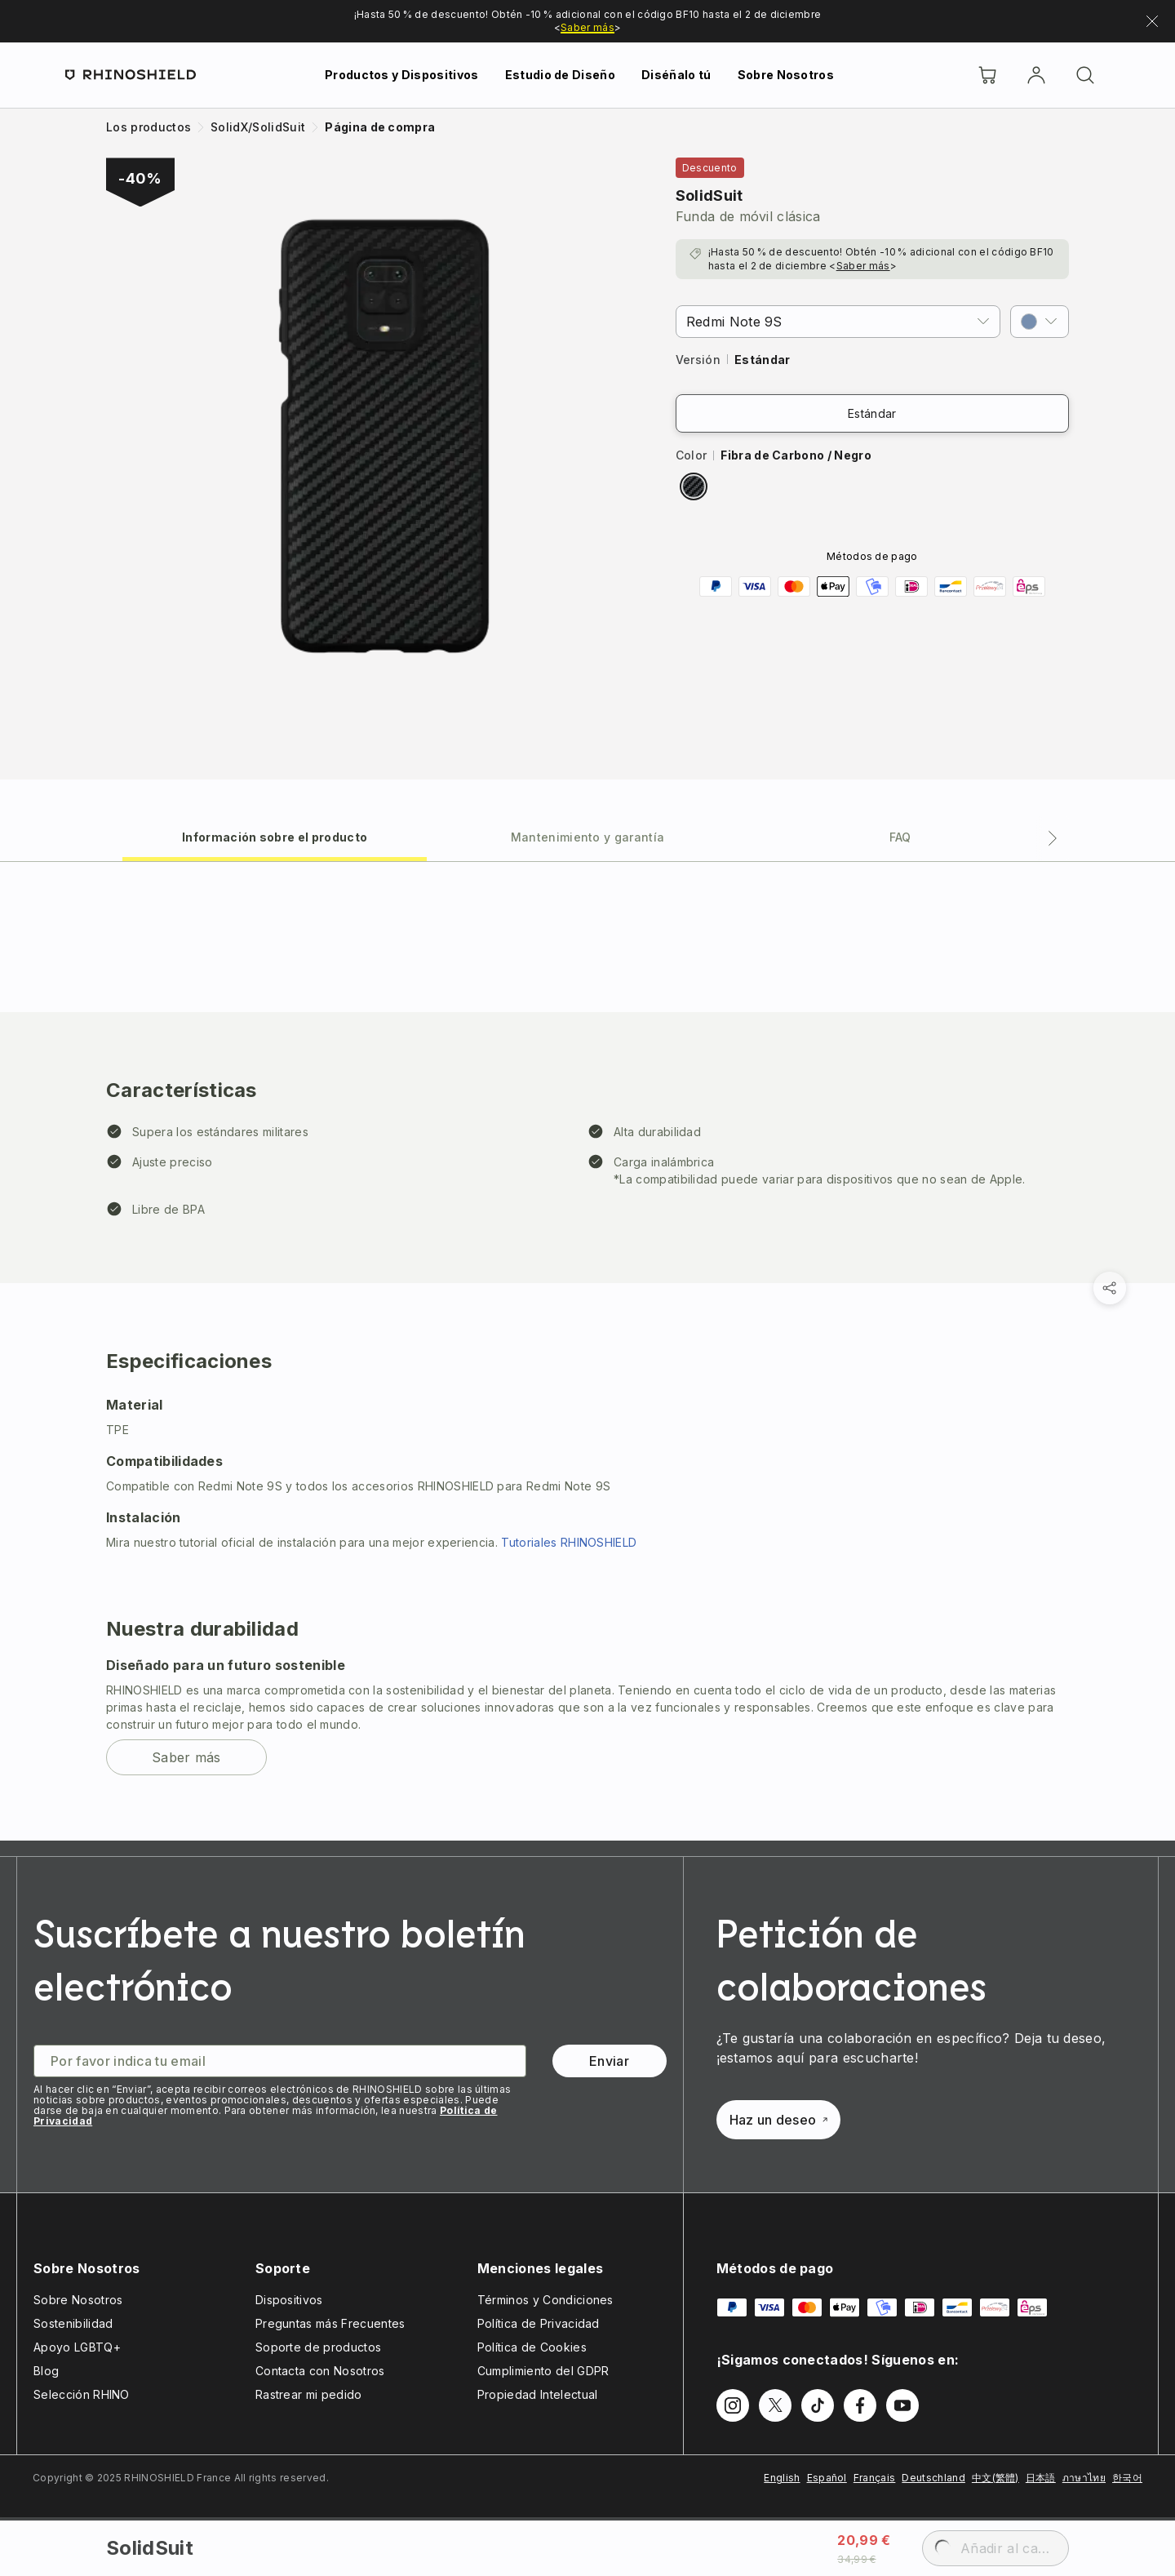 The image size is (1175, 2576). What do you see at coordinates (46, 2371) in the screenshot?
I see `Blog` at bounding box center [46, 2371].